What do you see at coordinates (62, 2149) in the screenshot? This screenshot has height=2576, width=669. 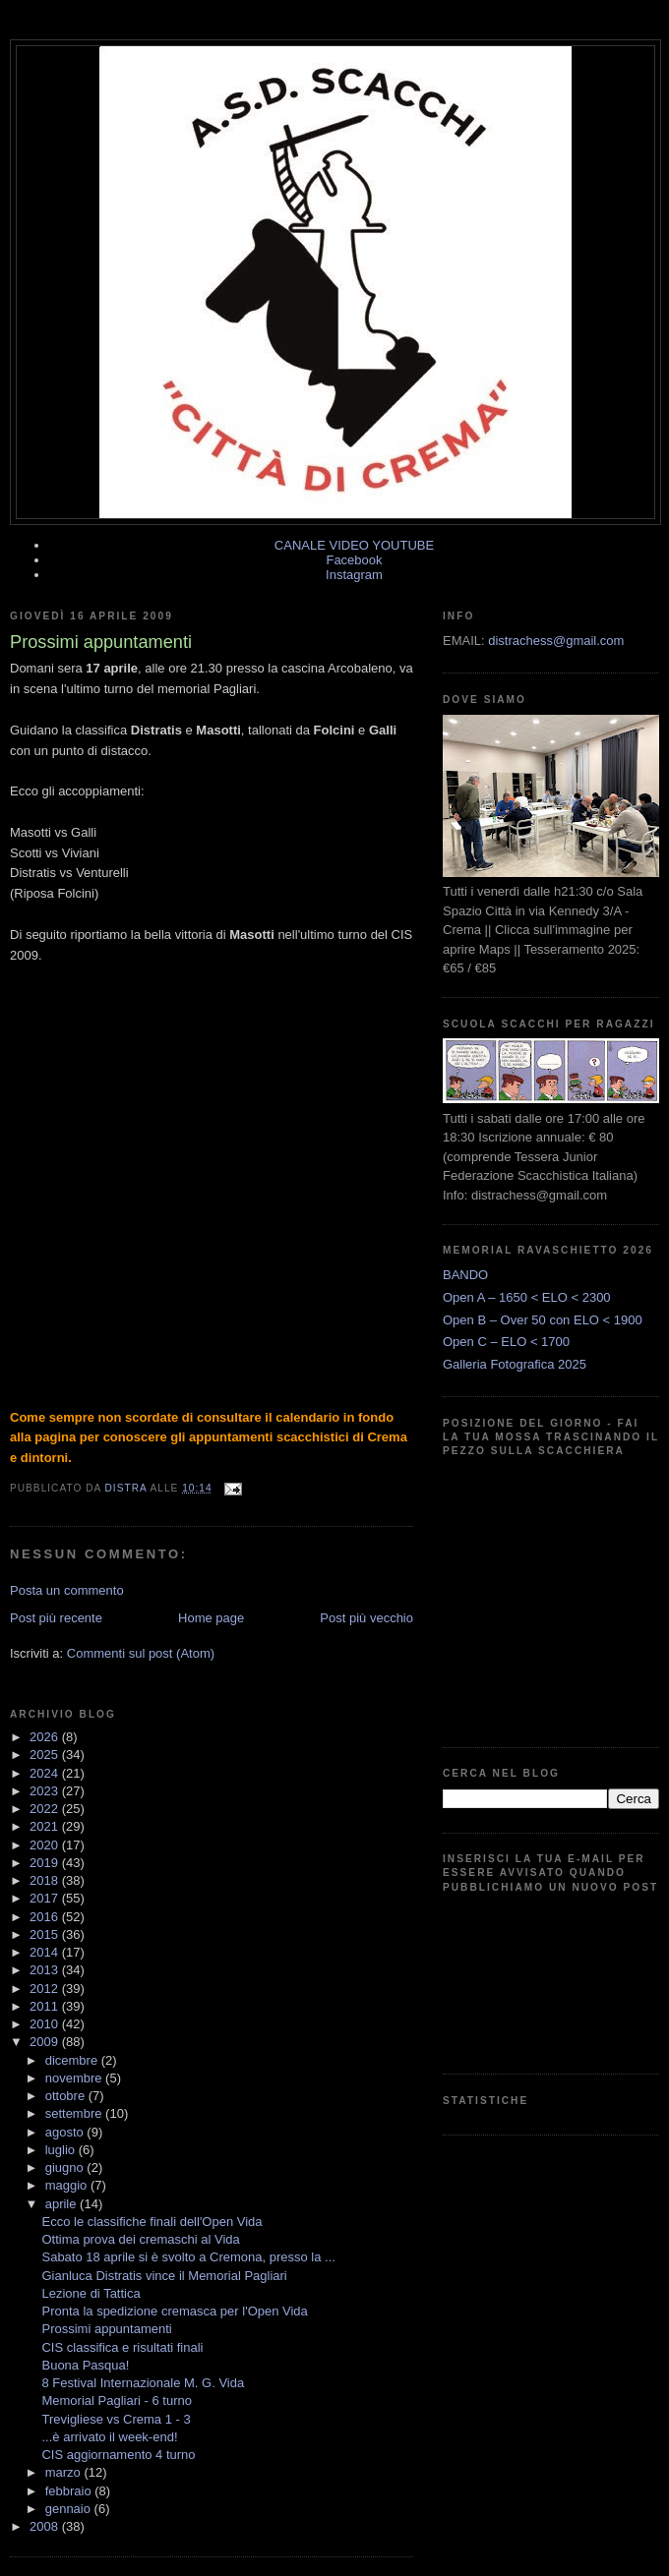 I see `luglio` at bounding box center [62, 2149].